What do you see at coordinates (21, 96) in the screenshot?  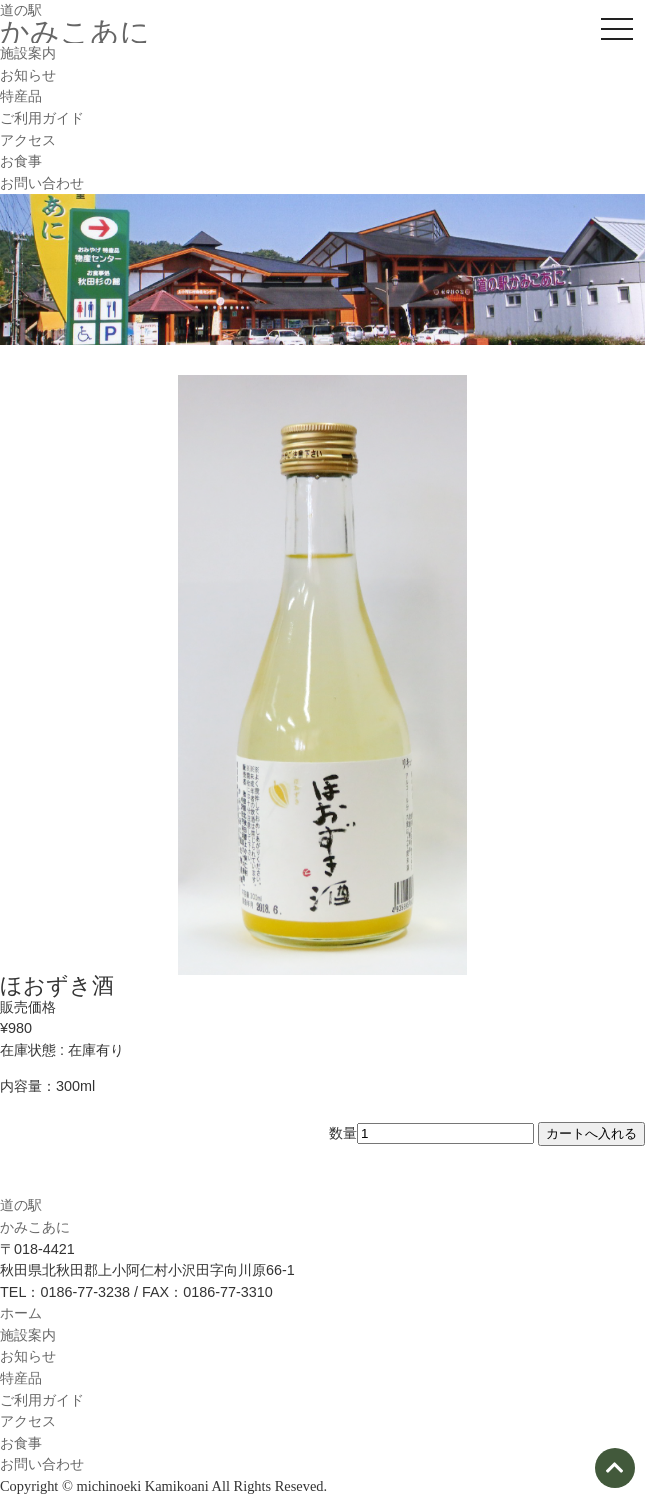 I see `特産品` at bounding box center [21, 96].